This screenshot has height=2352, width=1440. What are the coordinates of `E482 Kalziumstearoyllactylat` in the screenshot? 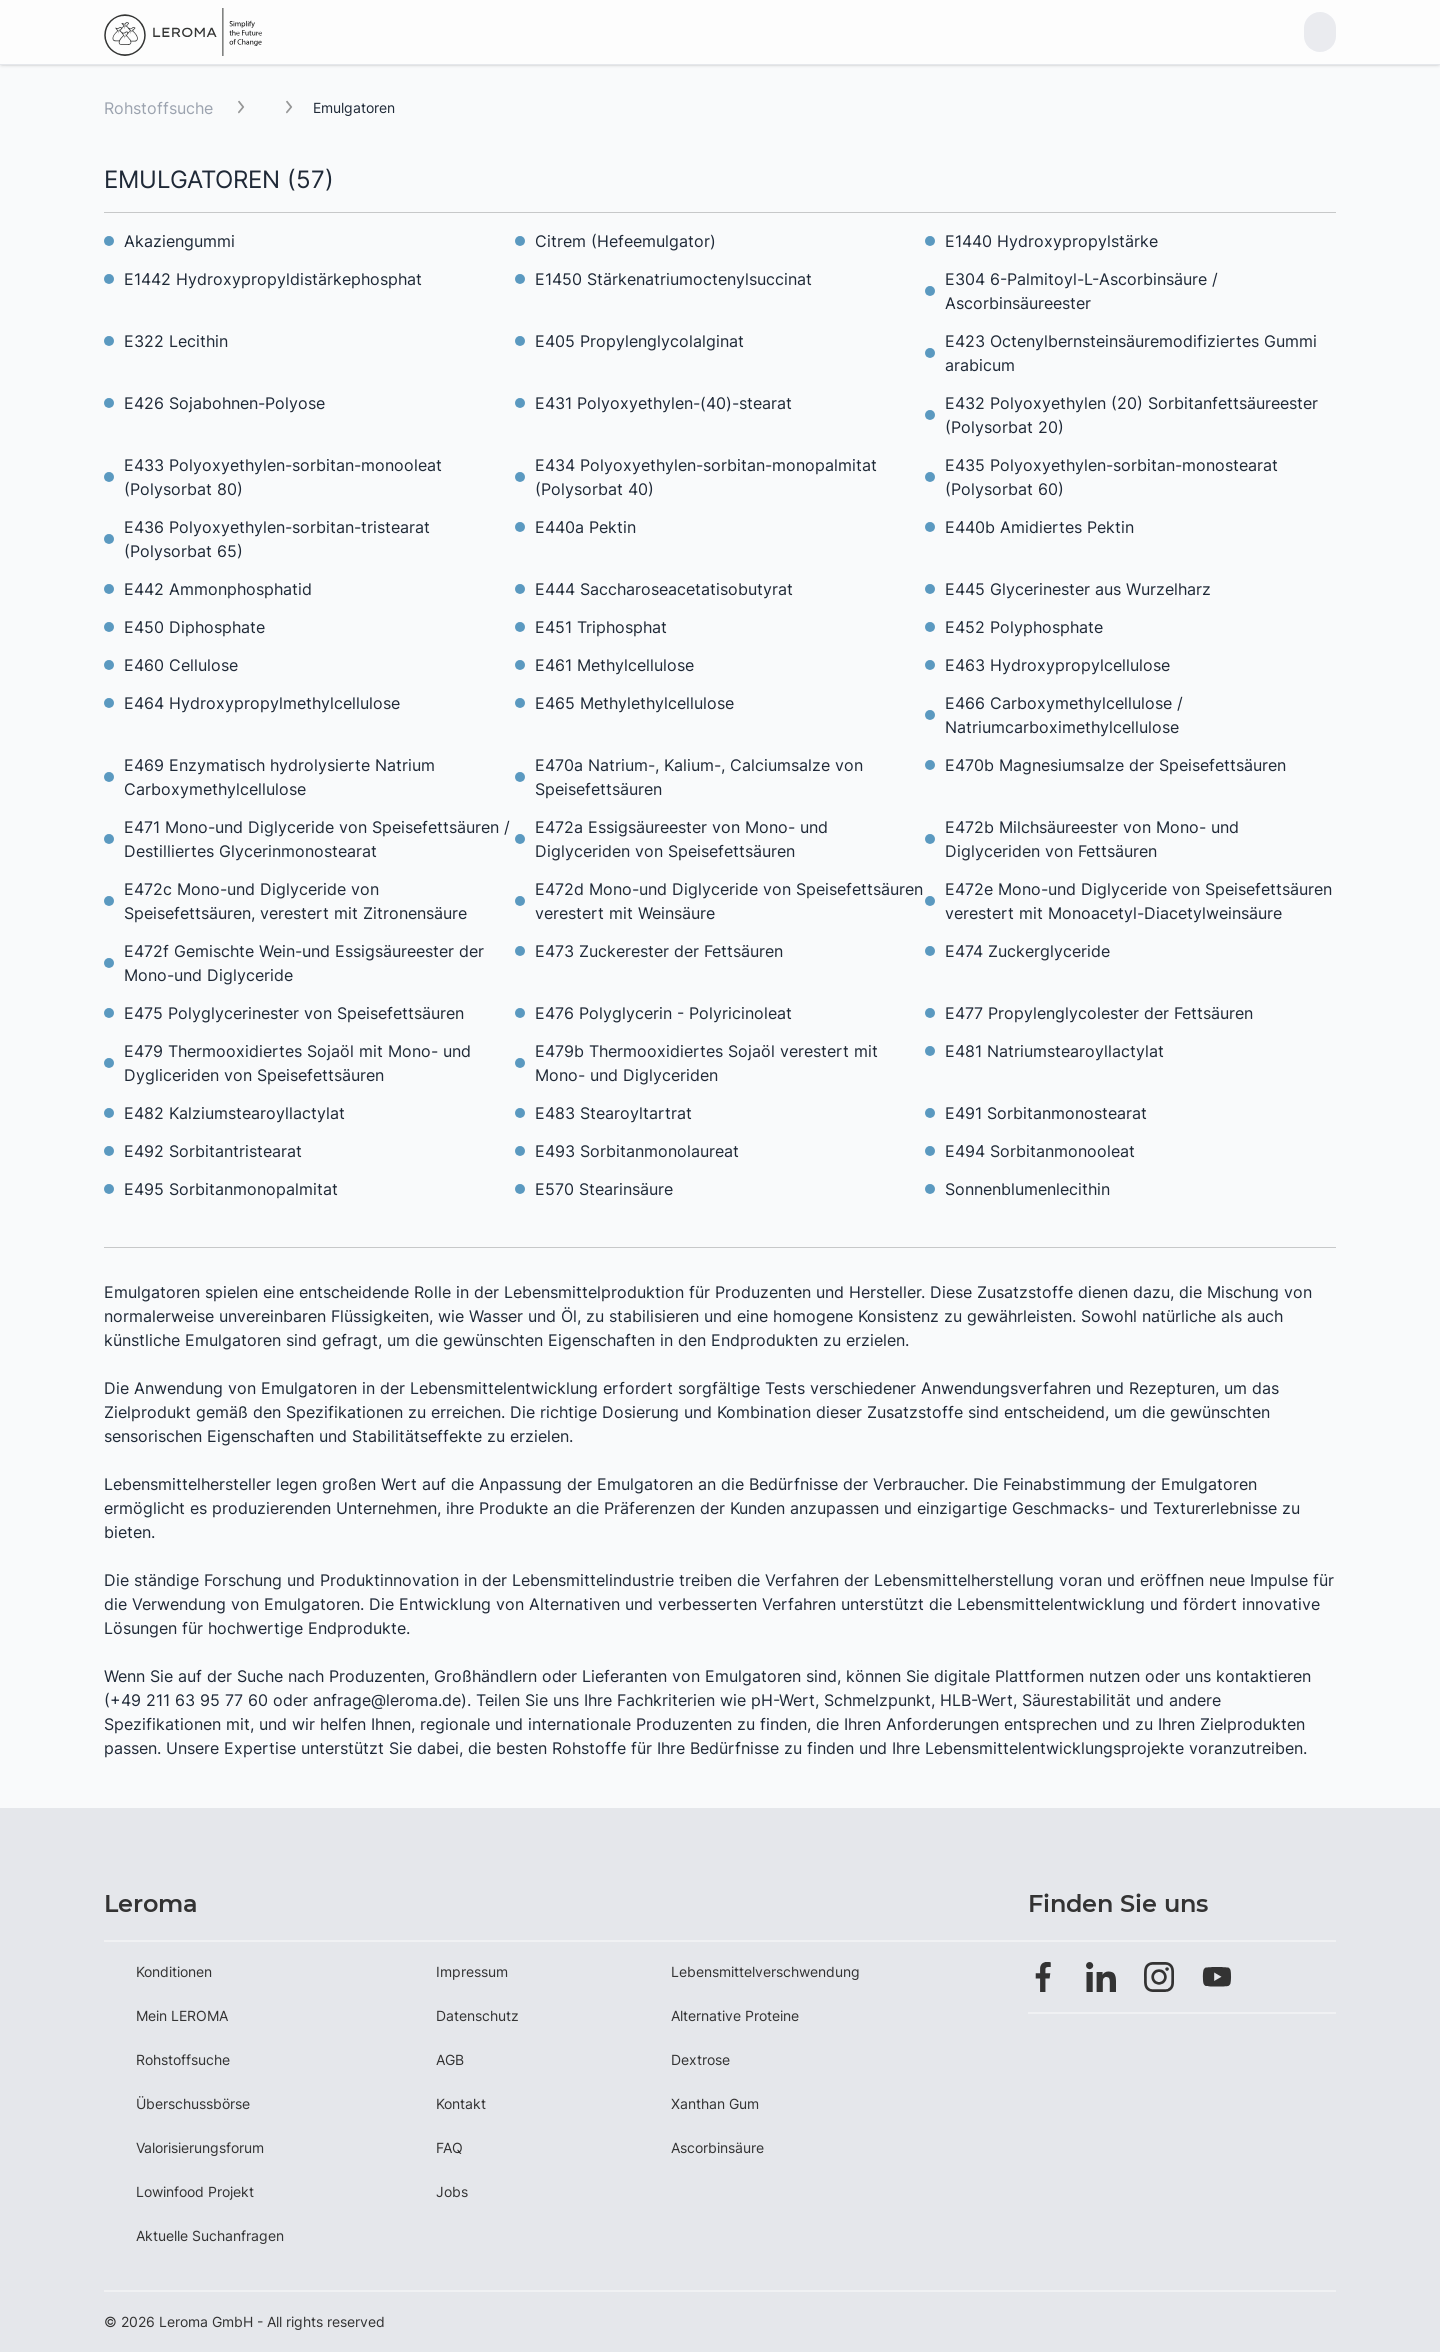 It's located at (234, 1113).